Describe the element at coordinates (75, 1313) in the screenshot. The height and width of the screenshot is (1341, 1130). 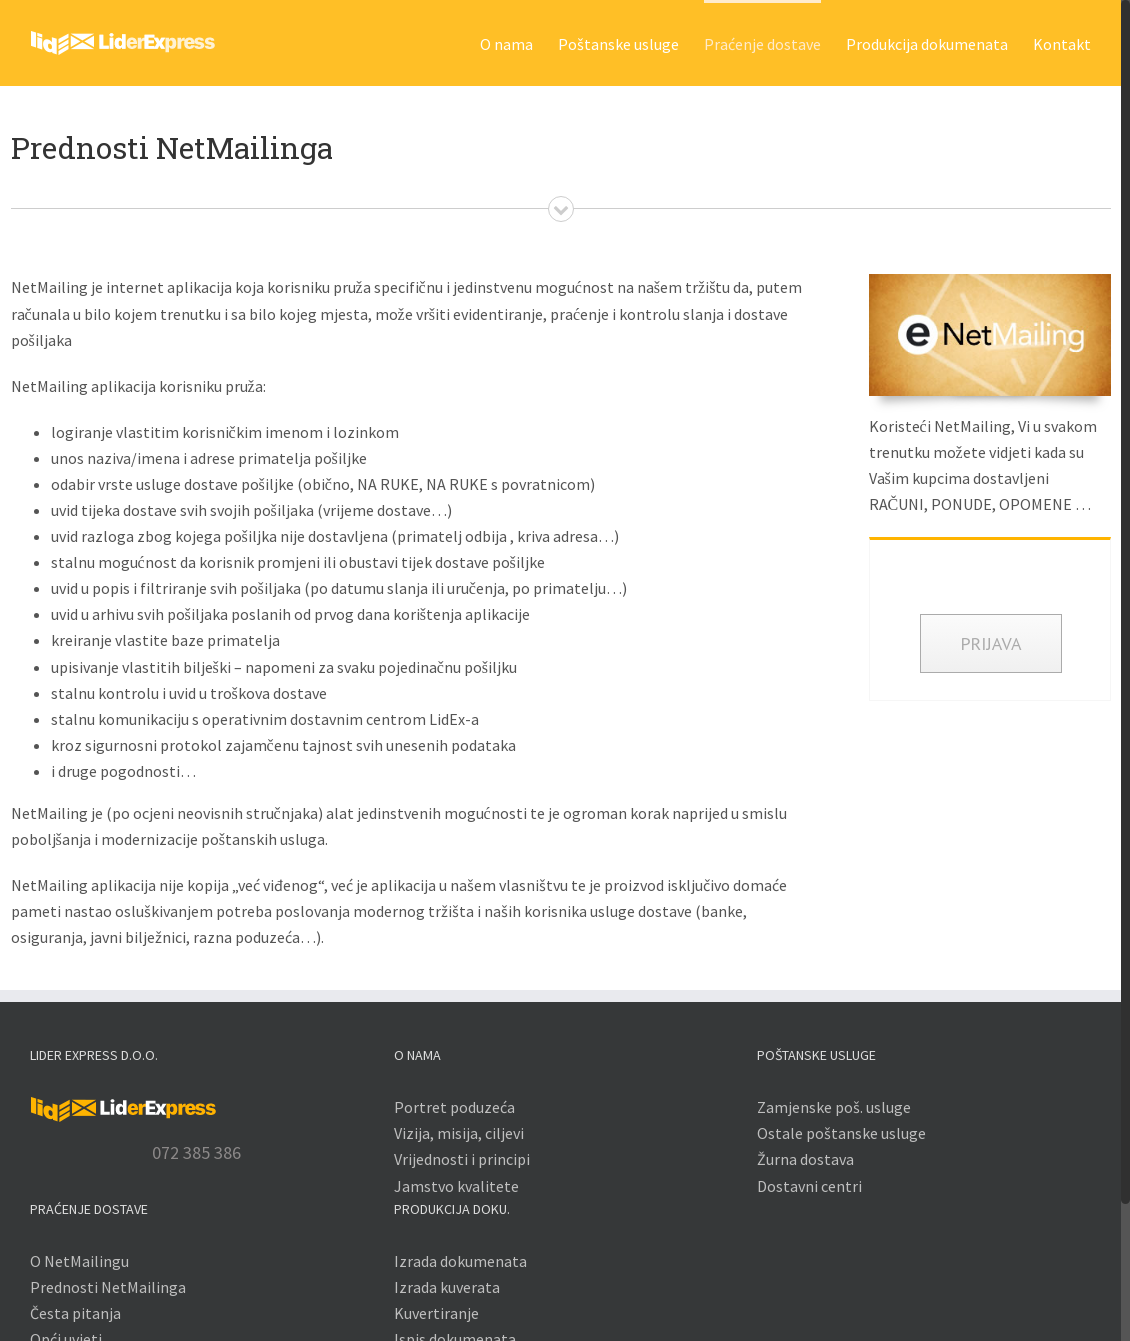
I see `Česta pitanja` at that location.